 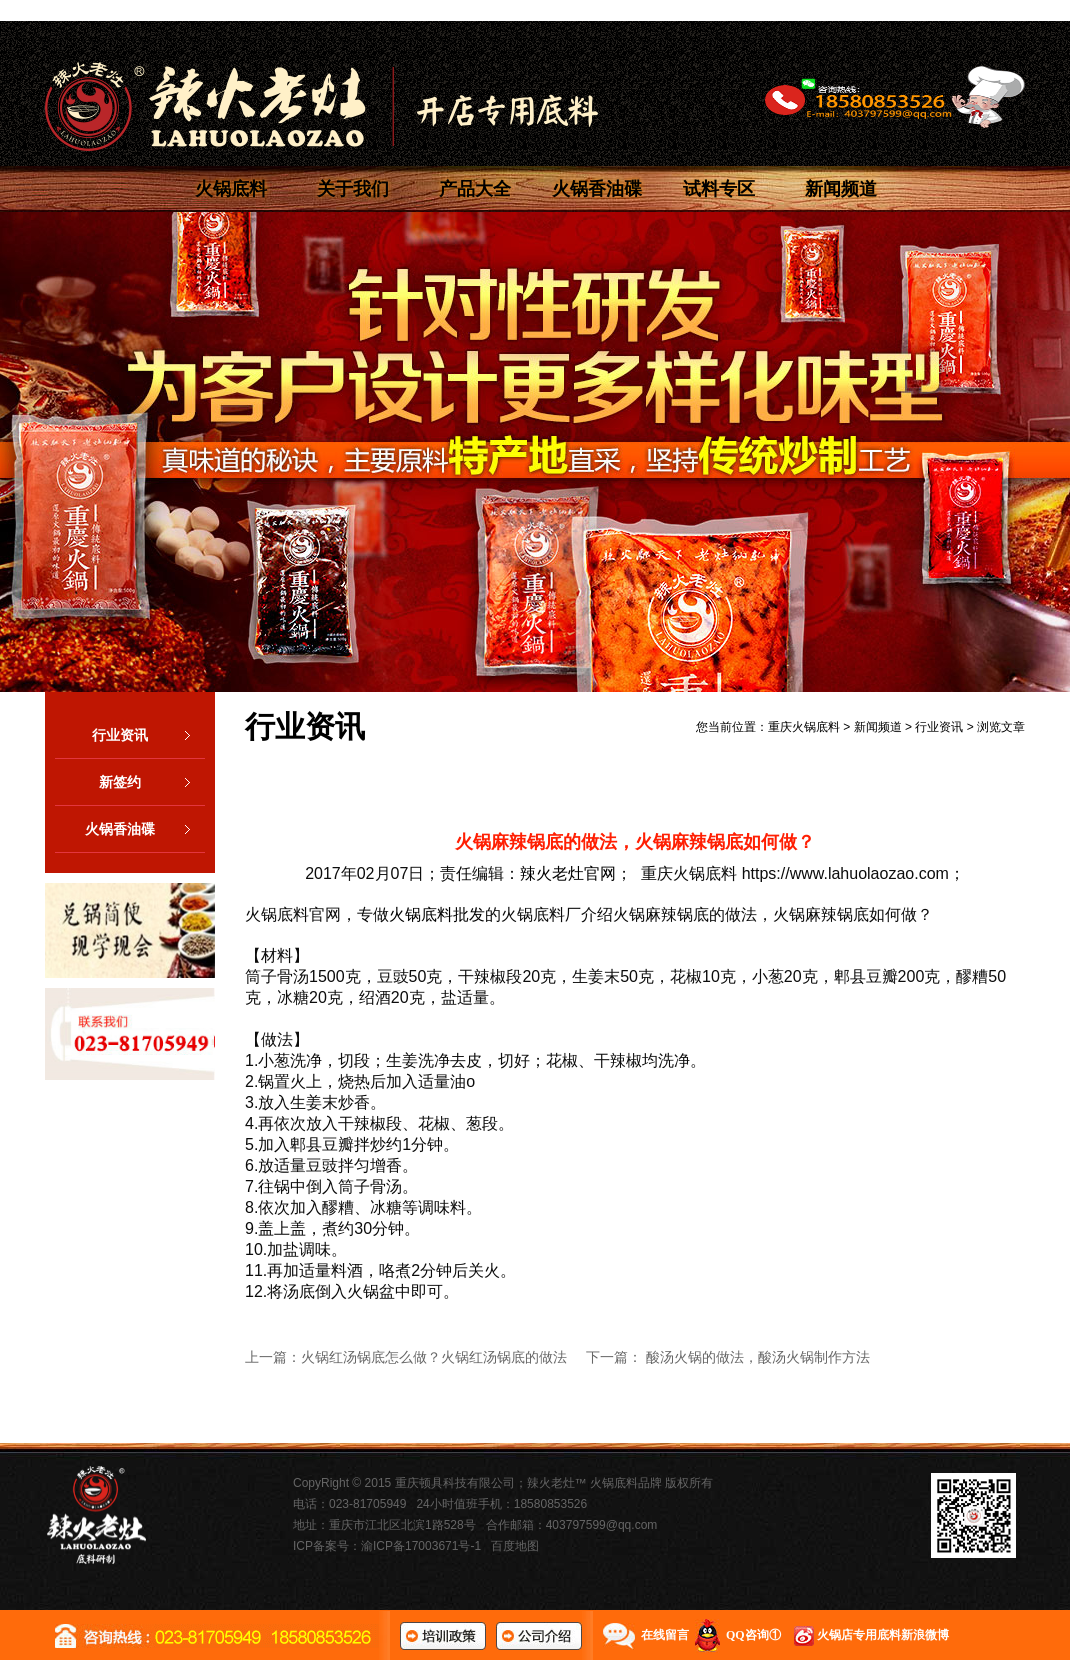 I want to click on 在线留言, so click(x=665, y=1635).